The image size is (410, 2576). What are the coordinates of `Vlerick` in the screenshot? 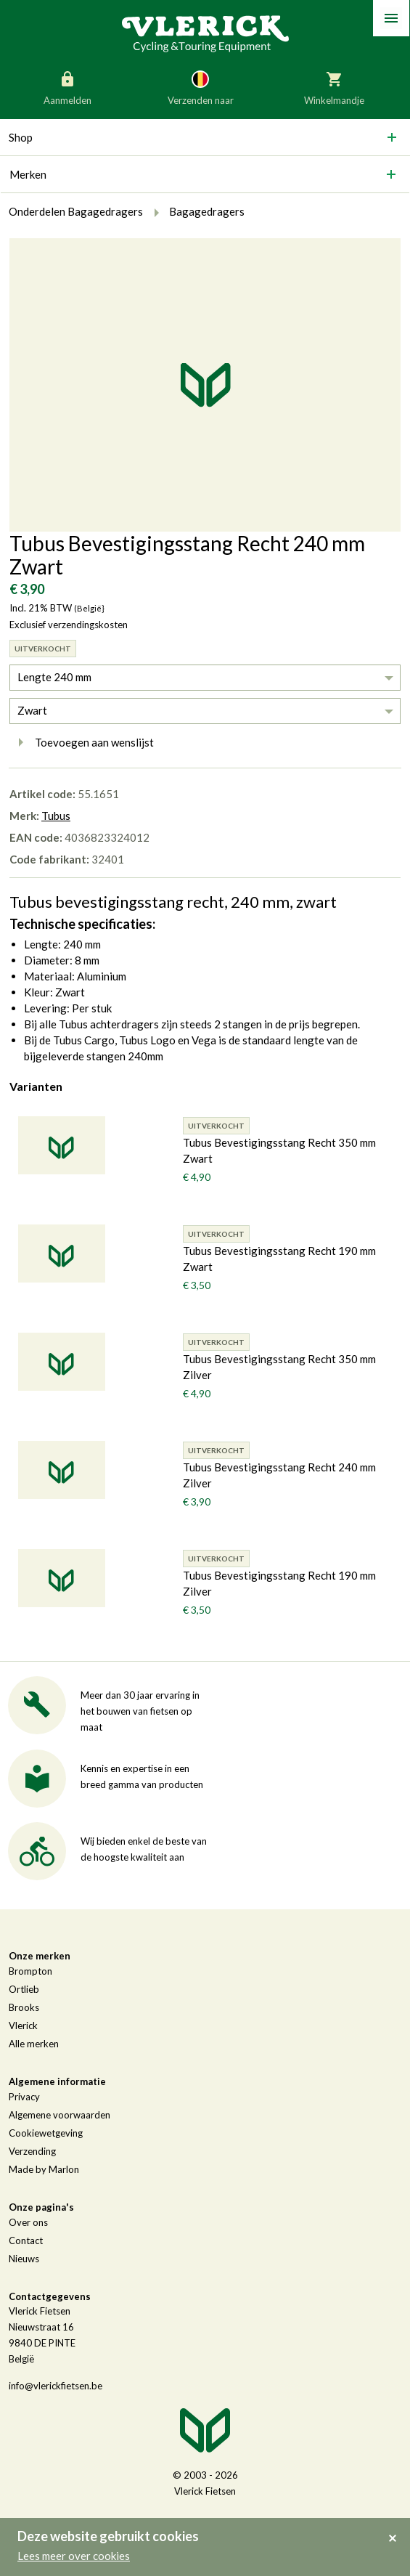 It's located at (23, 2025).